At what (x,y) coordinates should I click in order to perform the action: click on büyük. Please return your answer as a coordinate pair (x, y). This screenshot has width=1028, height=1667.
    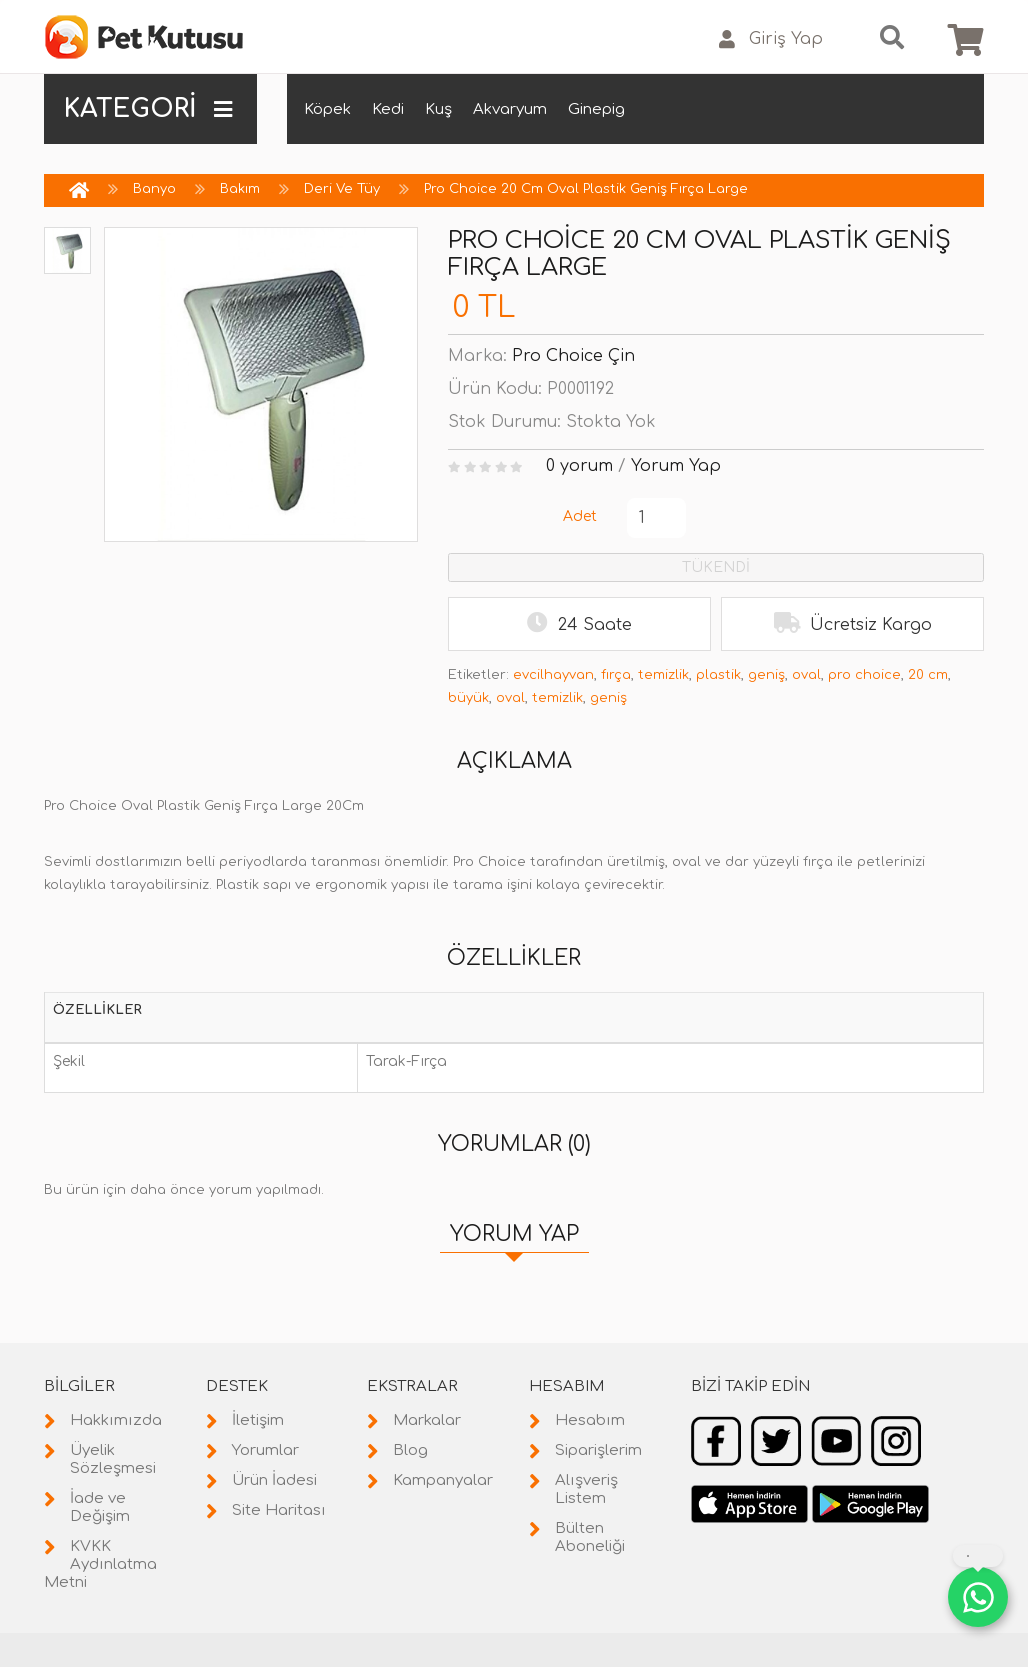
    Looking at the image, I should click on (468, 698).